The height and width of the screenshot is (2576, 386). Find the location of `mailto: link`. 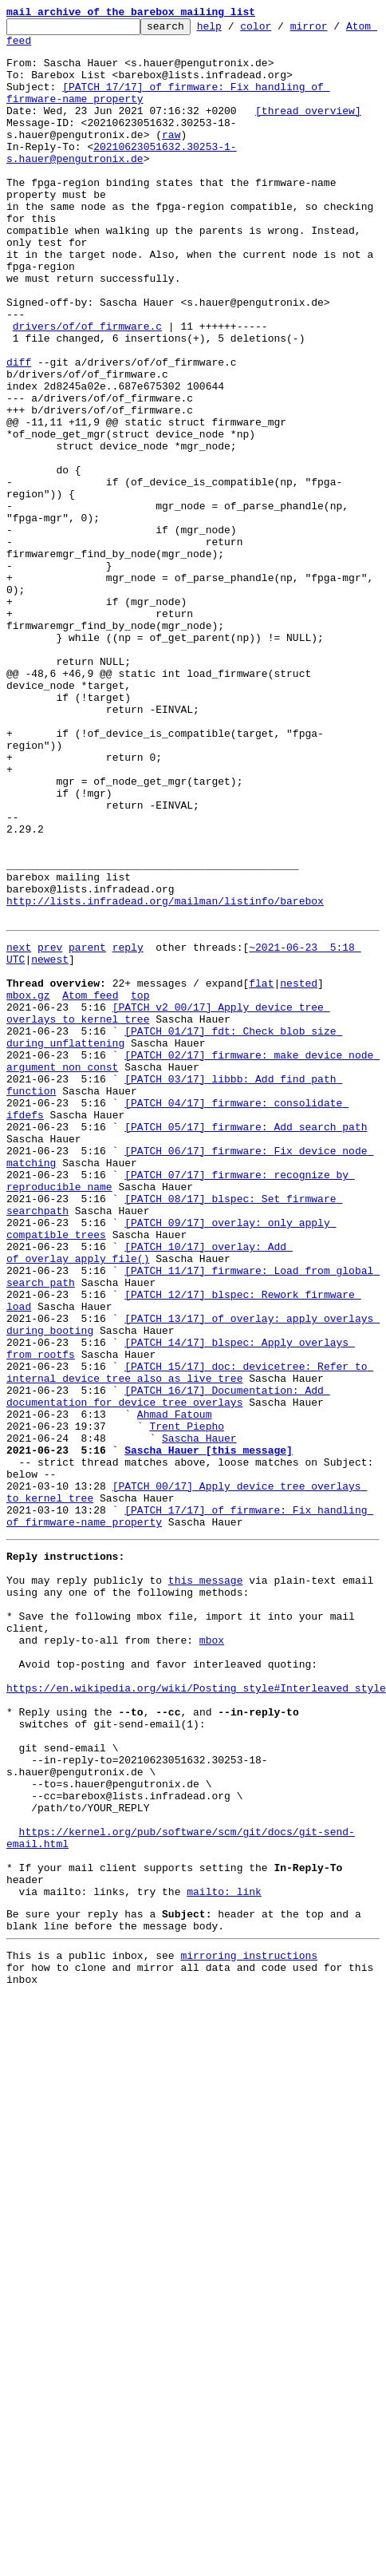

mailto: link is located at coordinates (224, 2229).